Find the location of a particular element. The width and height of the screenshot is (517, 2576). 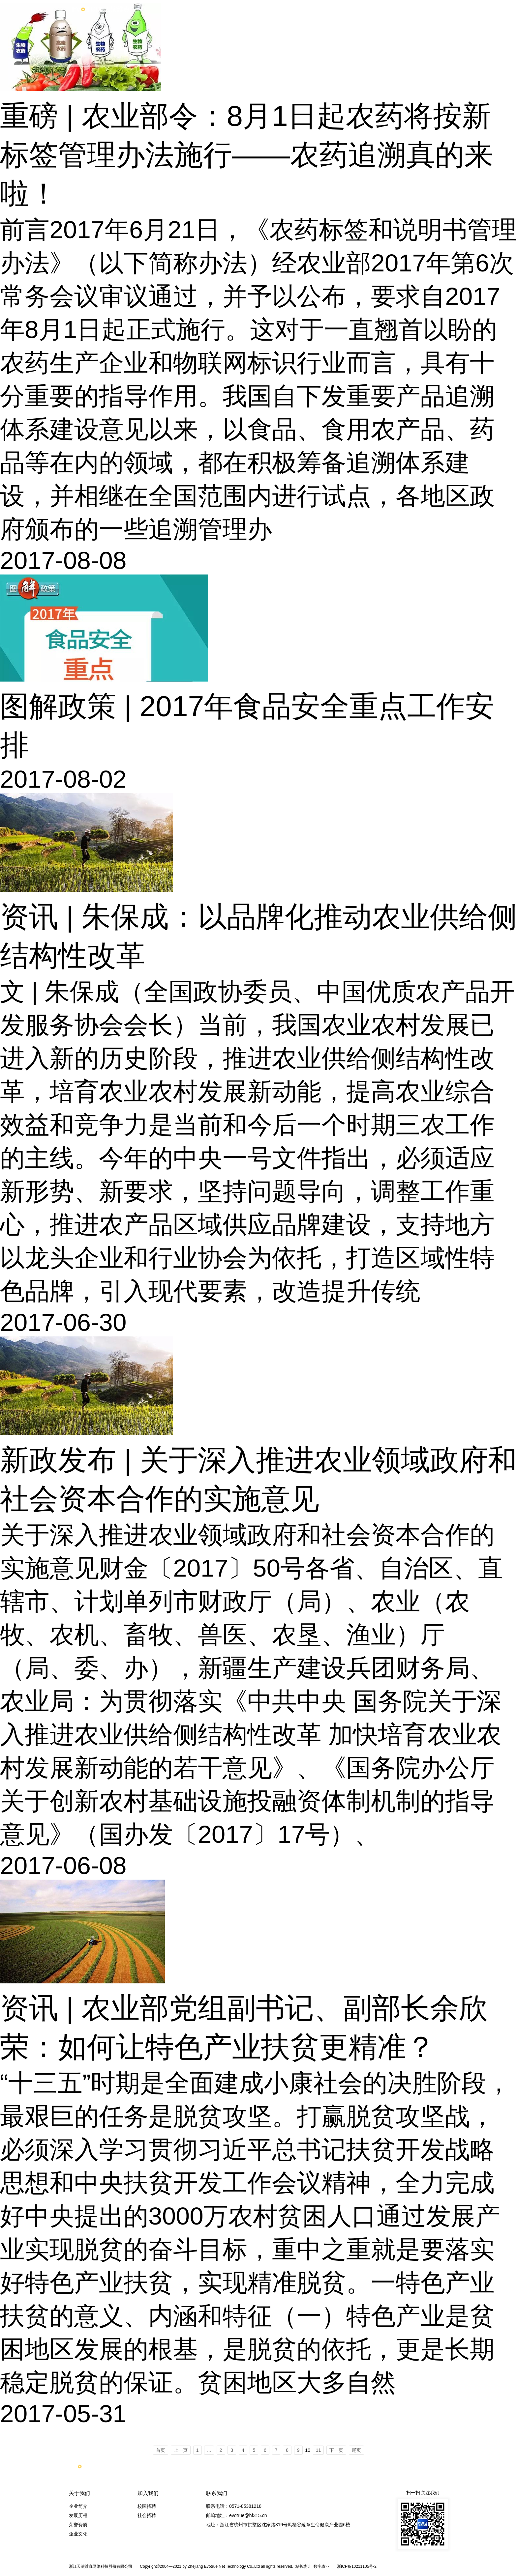

尾页 is located at coordinates (356, 2450).